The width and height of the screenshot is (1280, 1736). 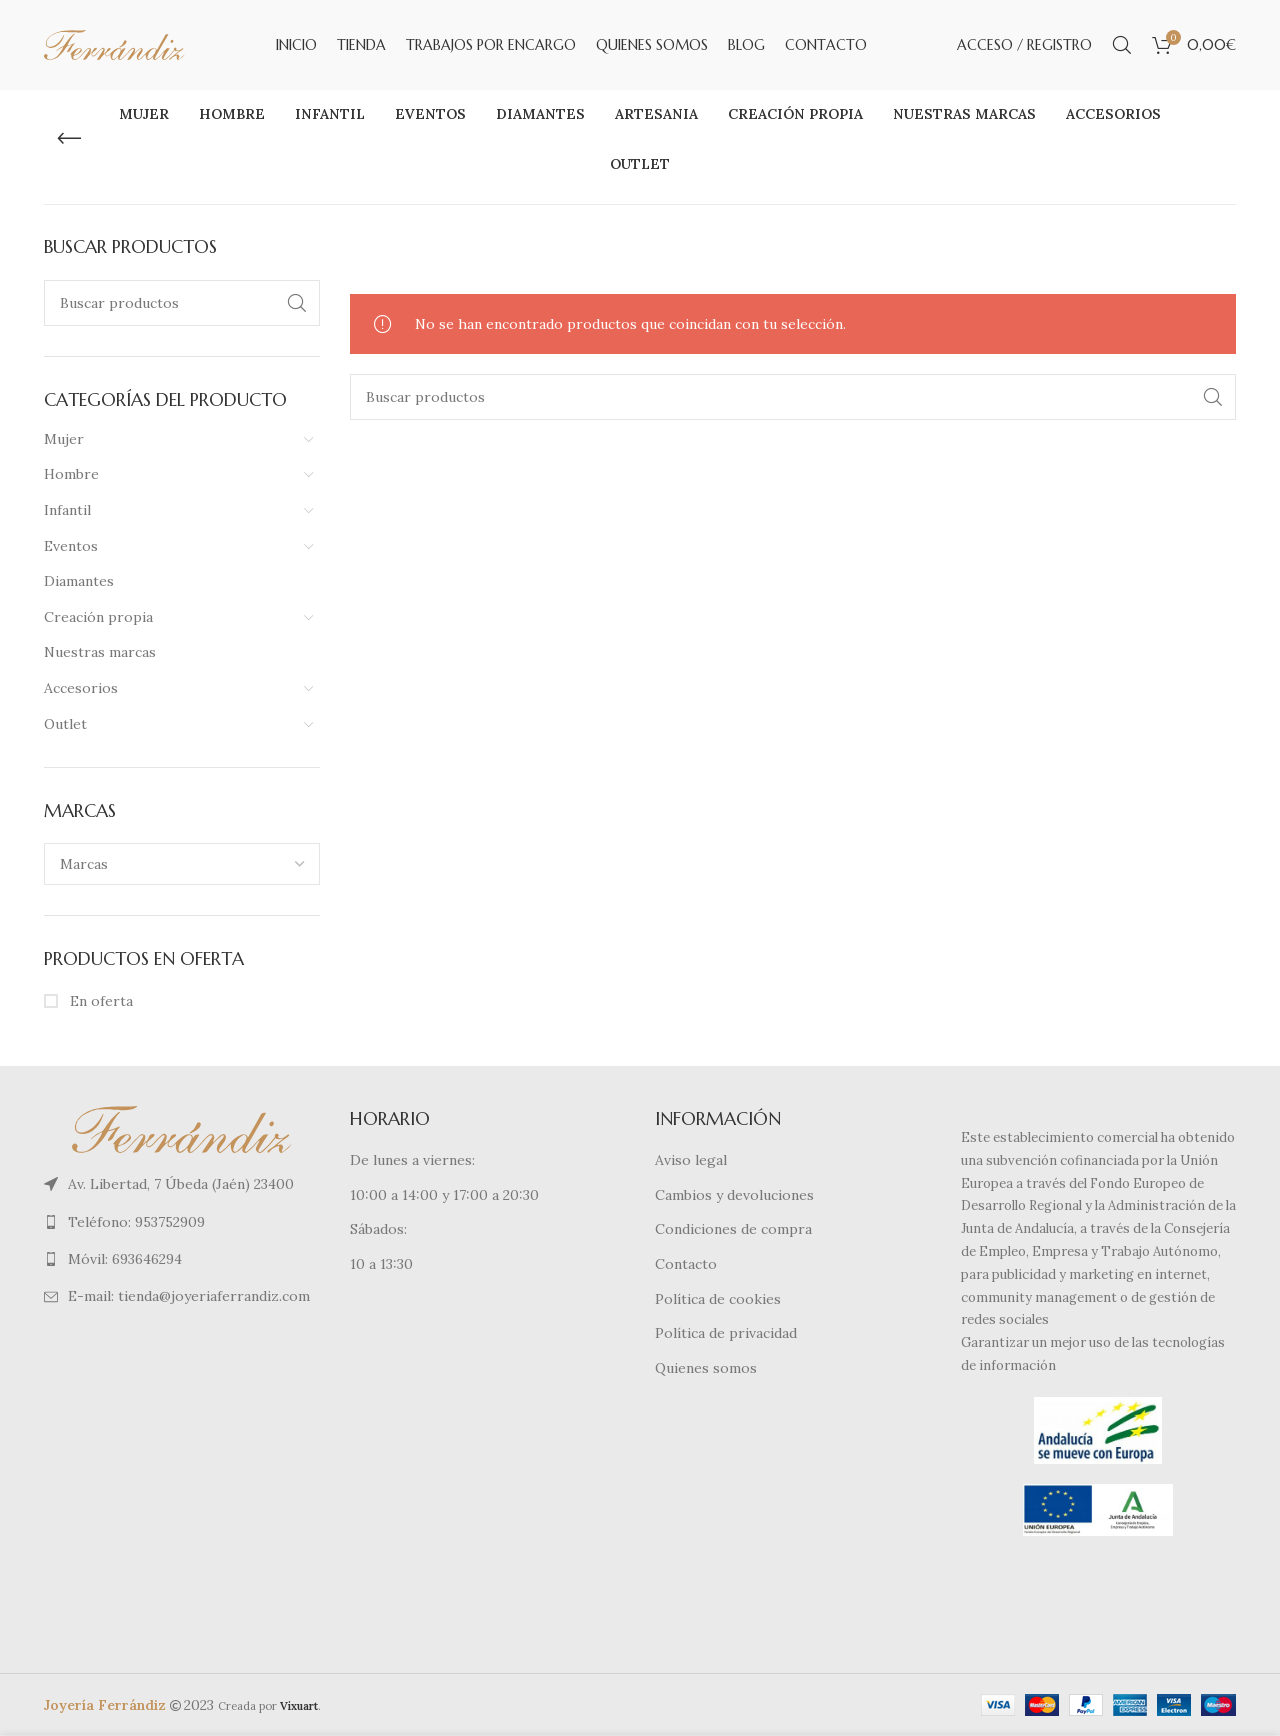 What do you see at coordinates (726, 1333) in the screenshot?
I see `Política de privacidad` at bounding box center [726, 1333].